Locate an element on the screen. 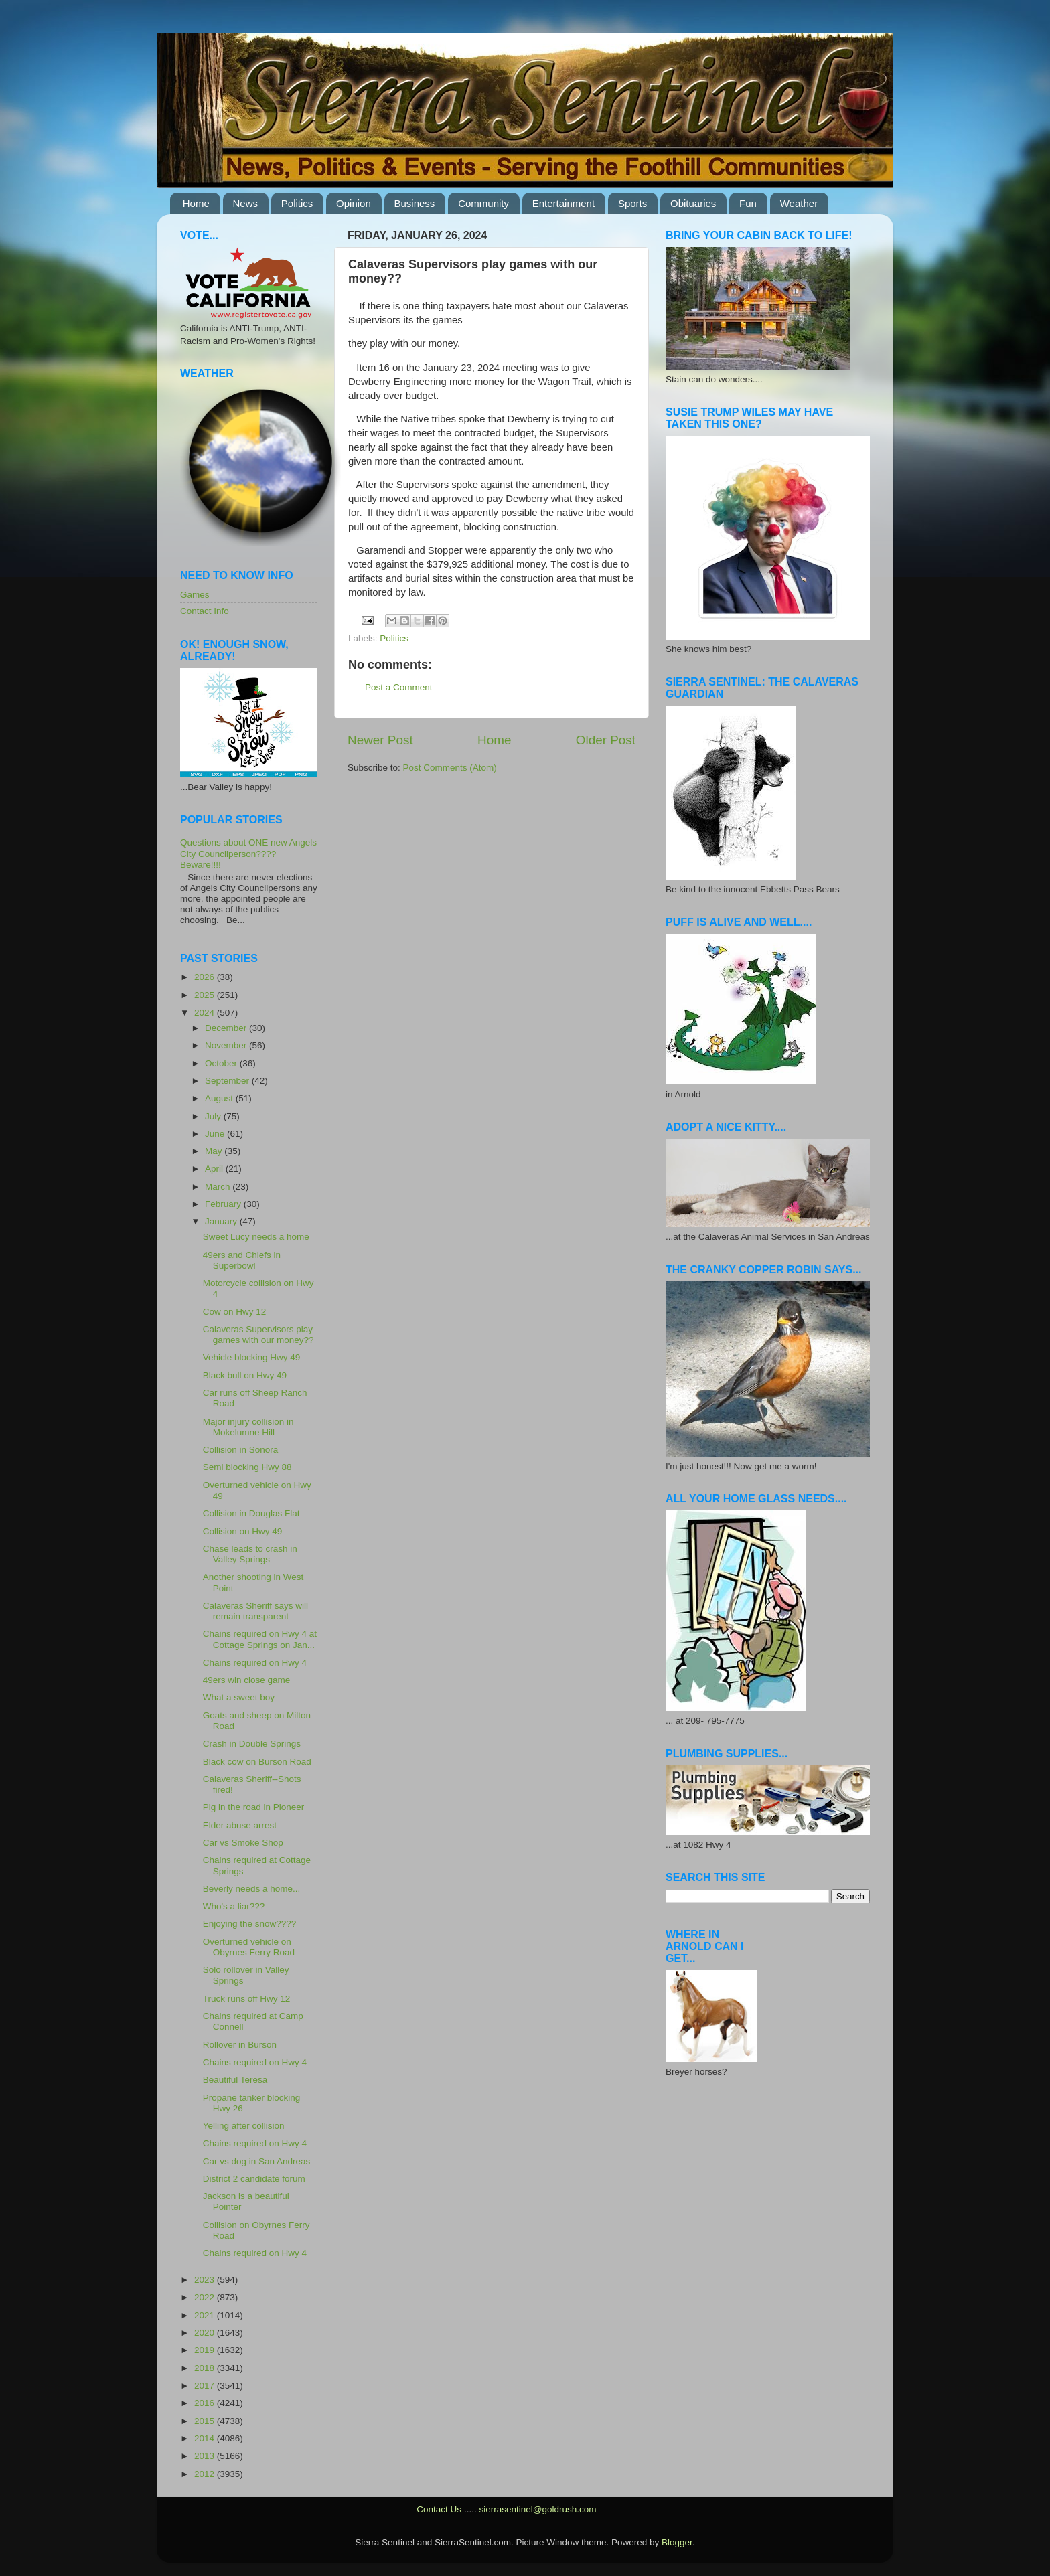 The height and width of the screenshot is (2576, 1050). Newer Post is located at coordinates (380, 740).